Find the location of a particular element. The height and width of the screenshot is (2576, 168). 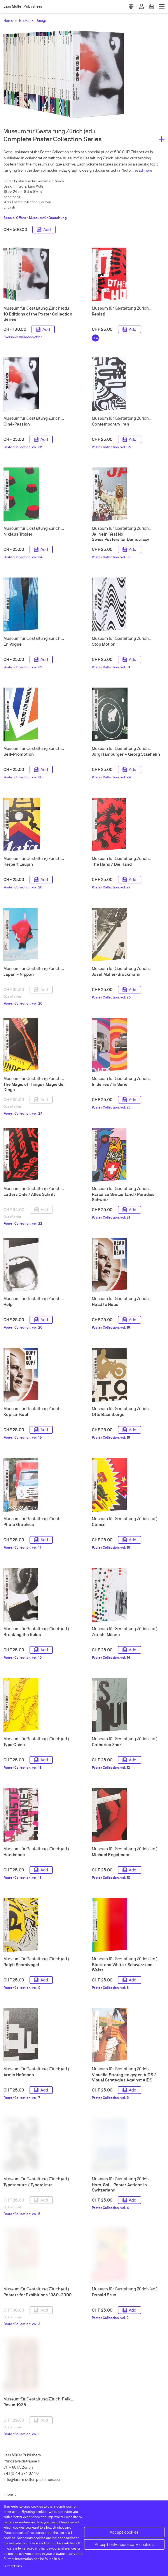

Museum für Gestaltung is located at coordinates (48, 218).